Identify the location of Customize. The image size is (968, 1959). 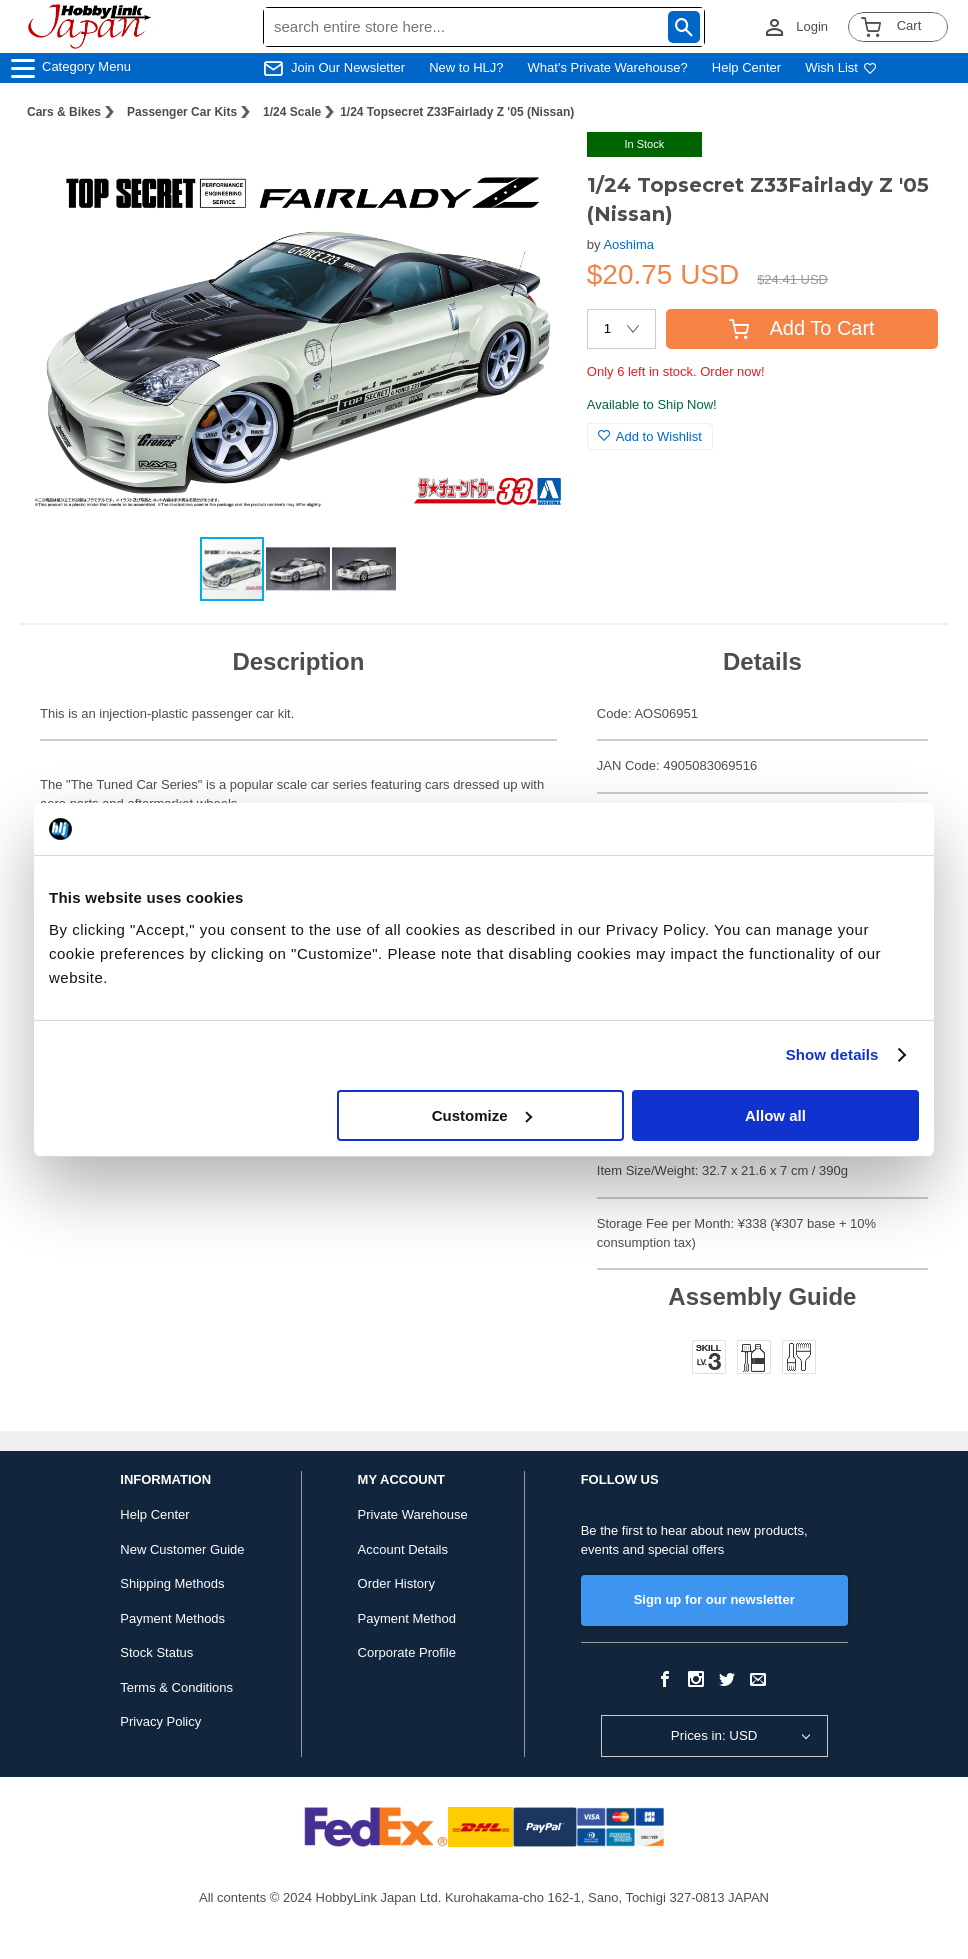
(482, 1115).